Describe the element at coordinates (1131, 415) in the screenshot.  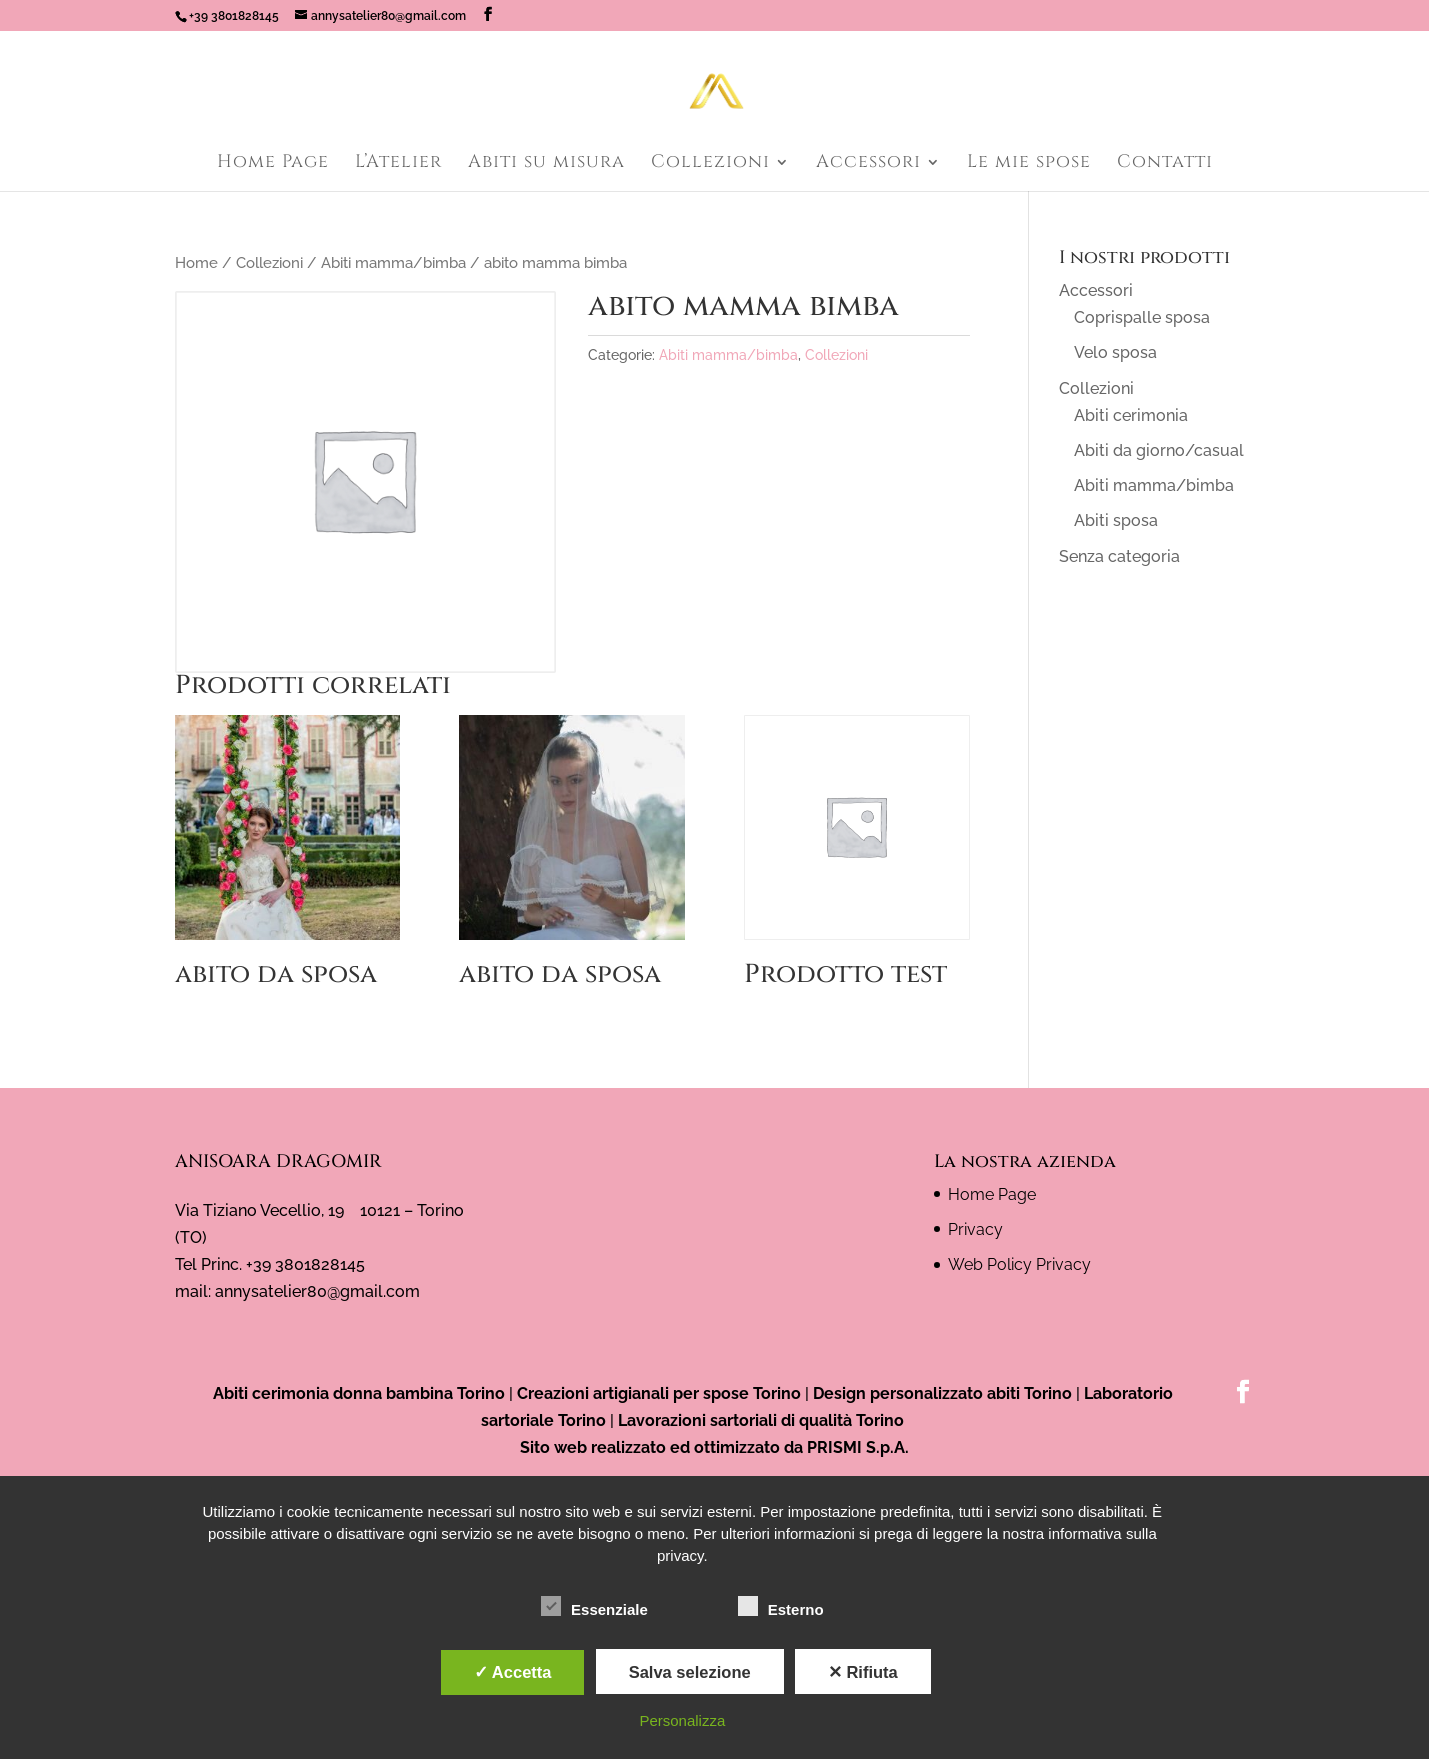
I see `Abiti cerimonia` at that location.